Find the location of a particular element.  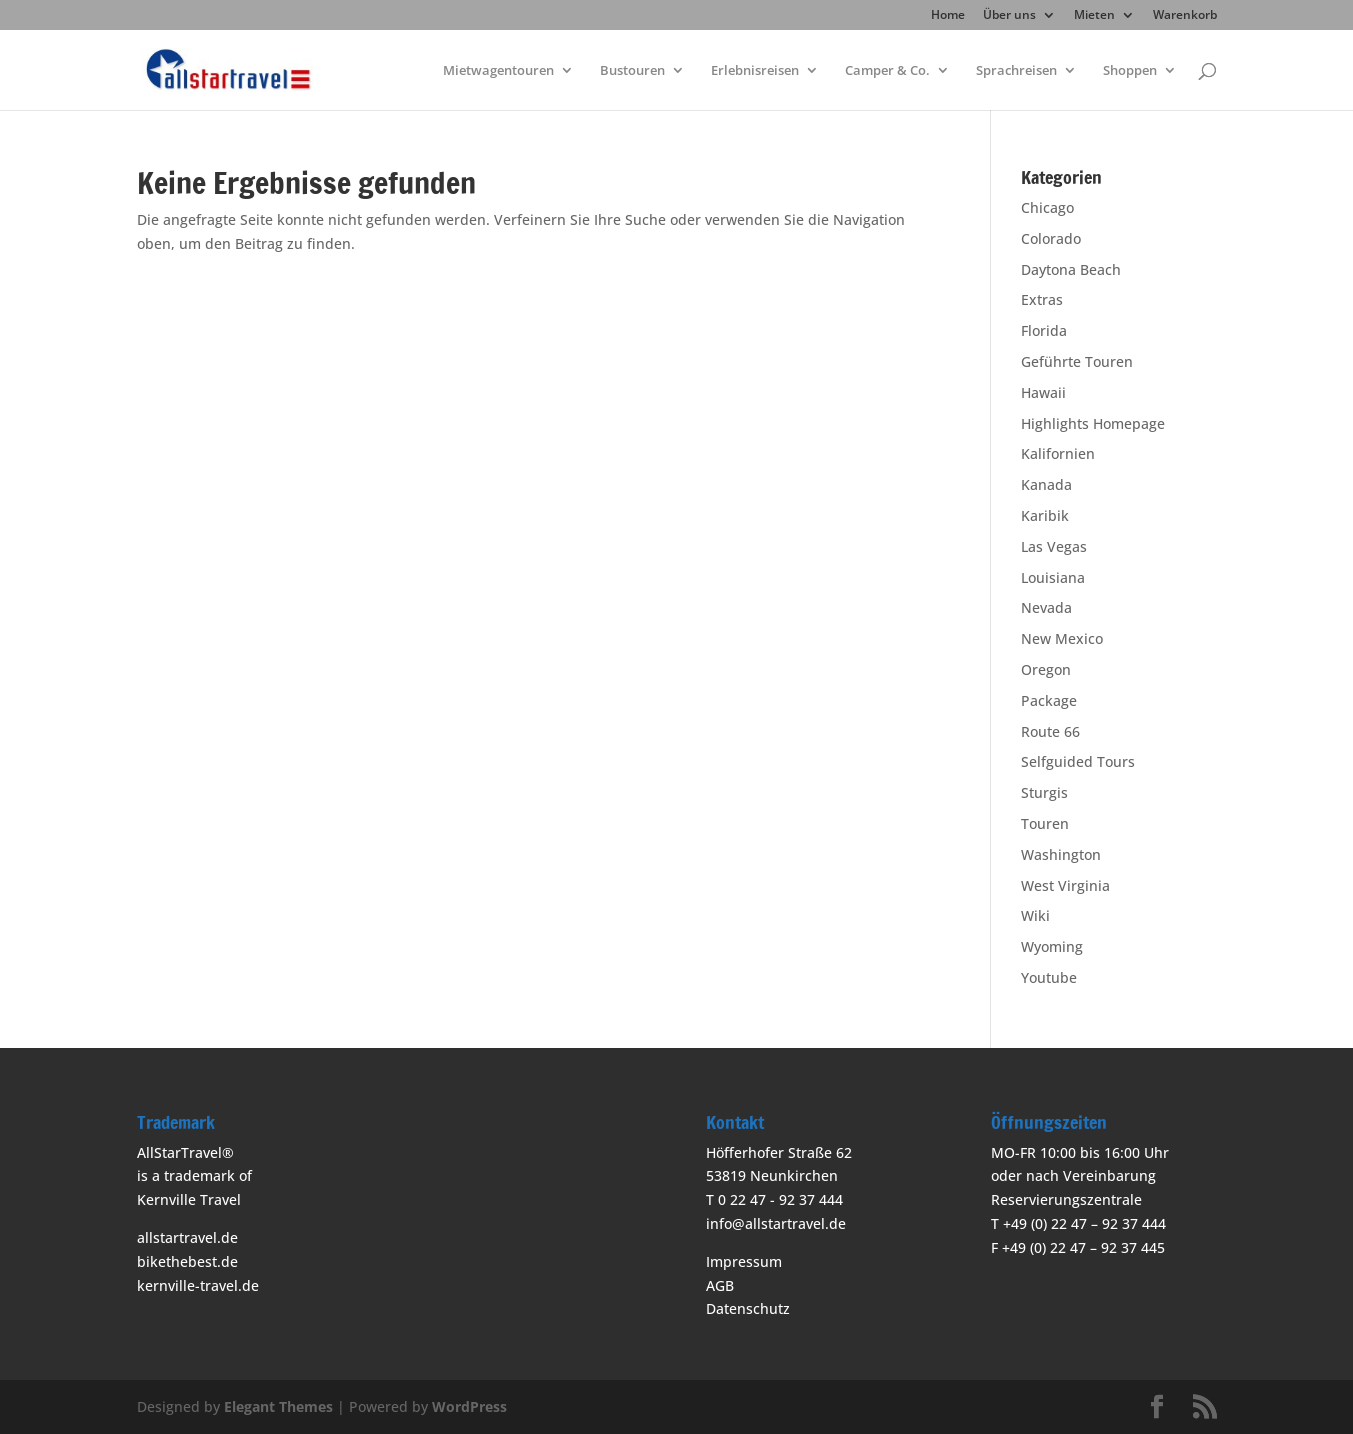

allstartravel.de is located at coordinates (187, 1237).